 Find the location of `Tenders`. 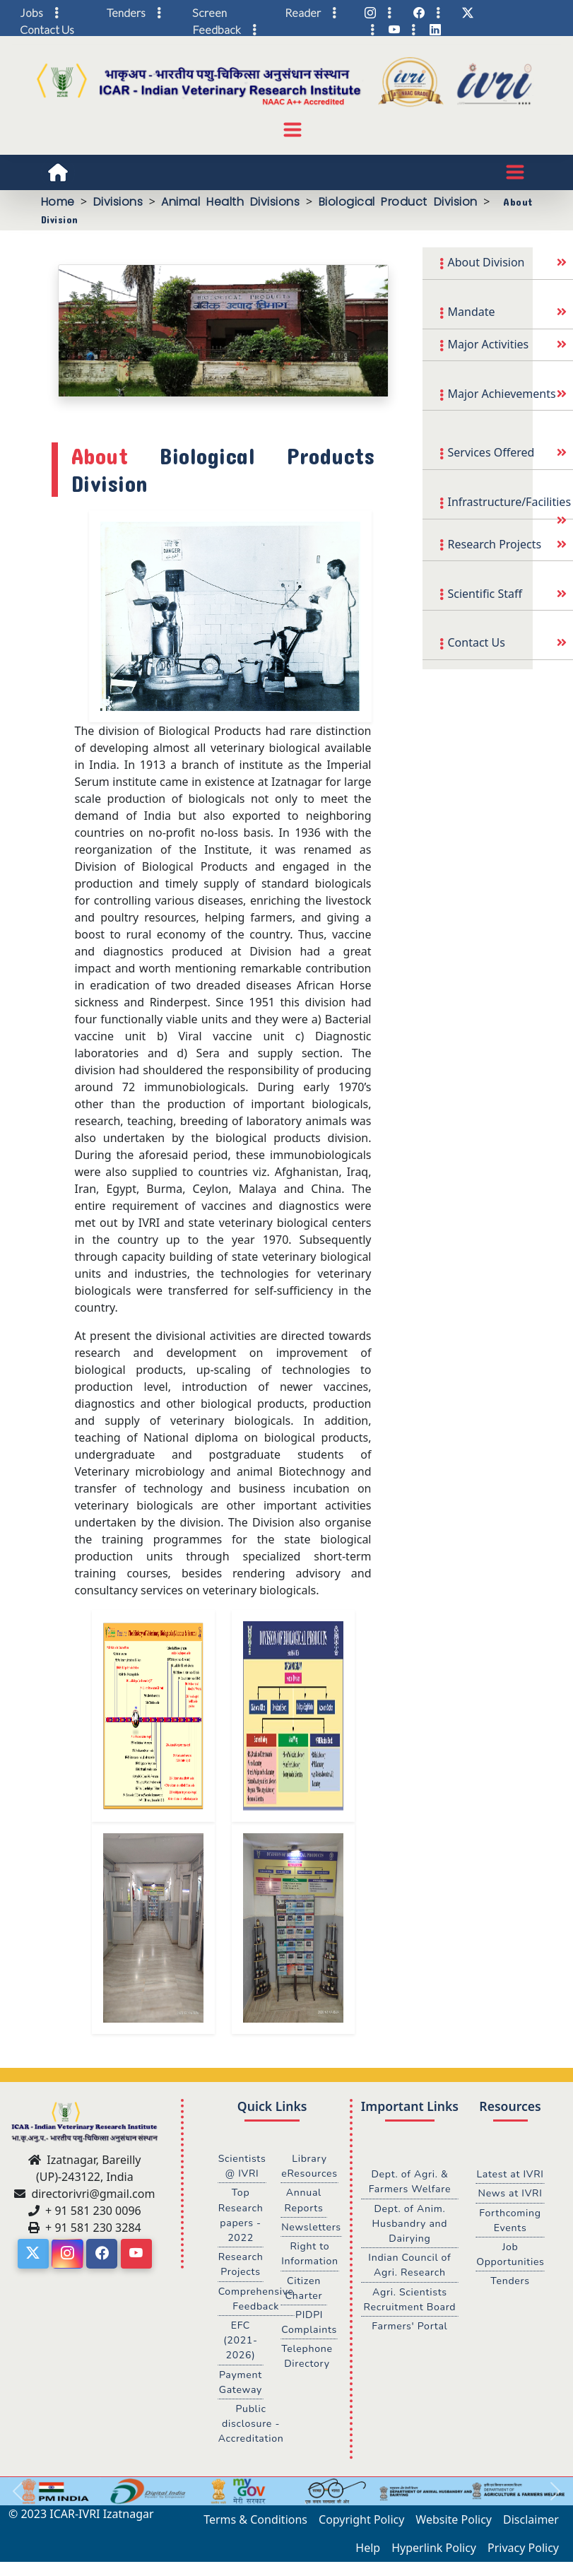

Tenders is located at coordinates (510, 2297).